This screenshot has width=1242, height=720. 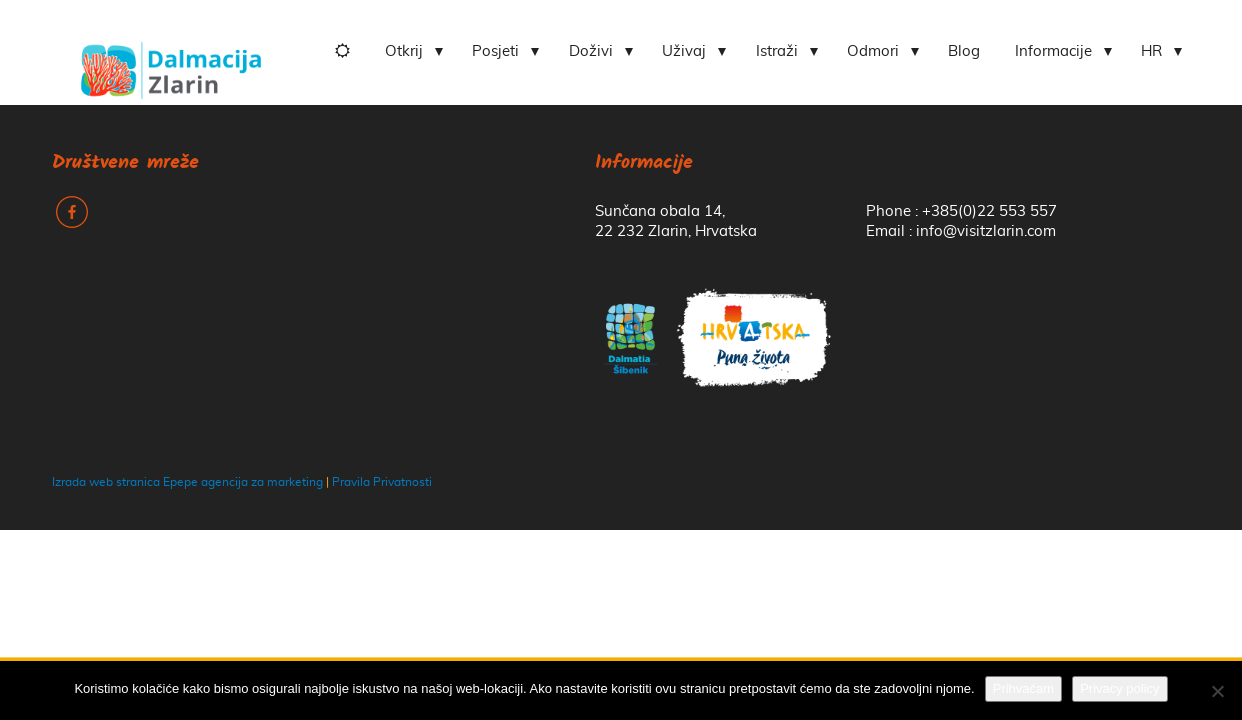 I want to click on Pravila Privatnosti, so click(x=382, y=482).